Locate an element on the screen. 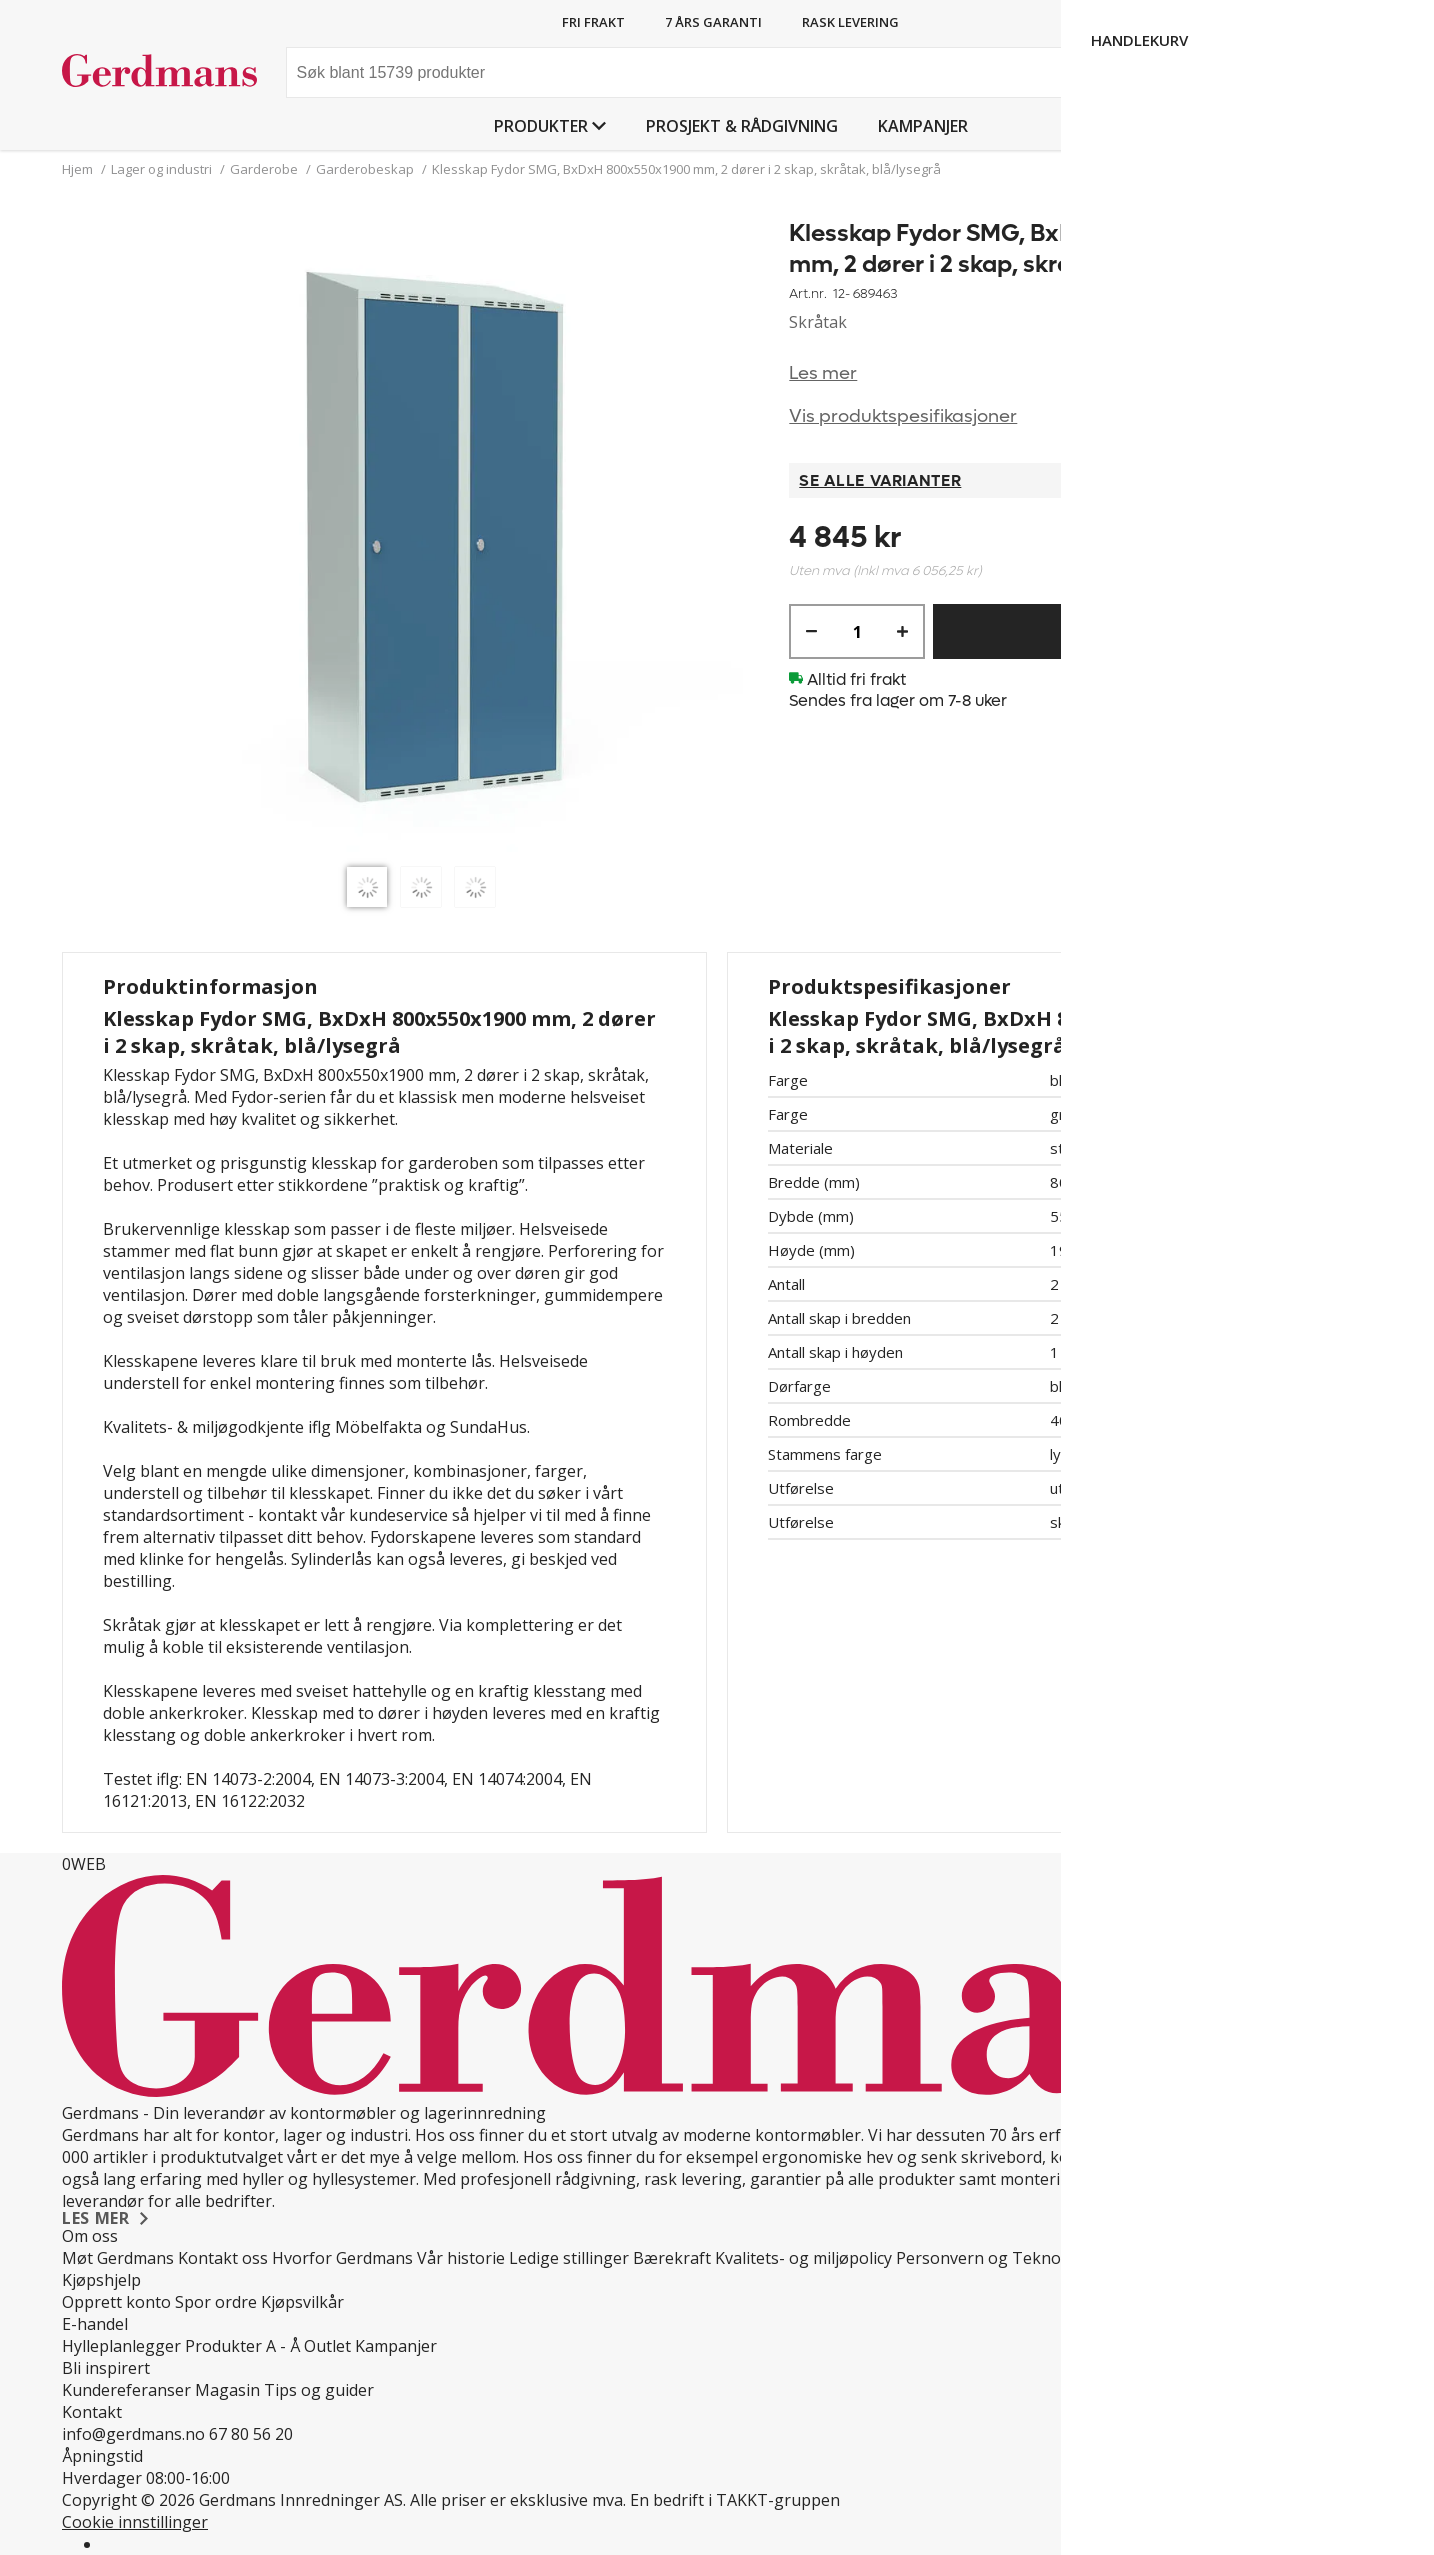 The image size is (1434, 2555). Kvalitets- og miljøpolicy is located at coordinates (803, 2258).